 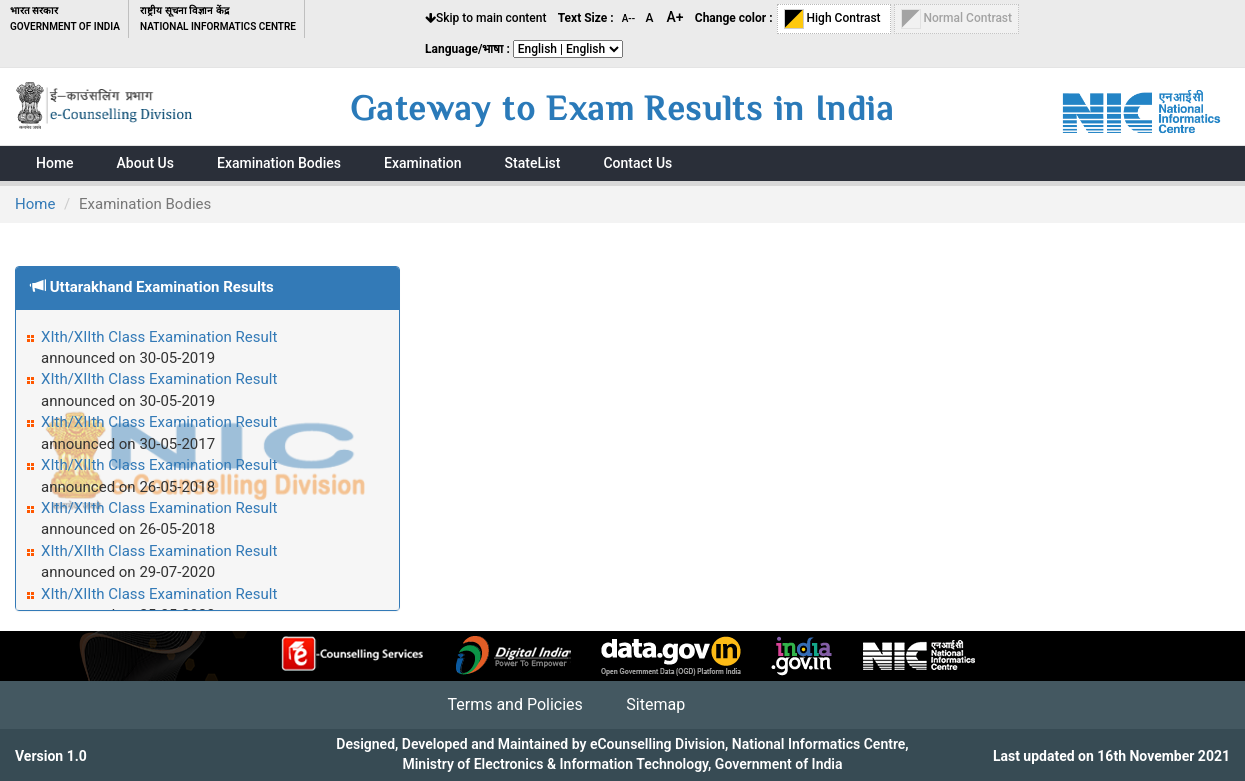 I want to click on Normal Contrast, so click(x=957, y=19).